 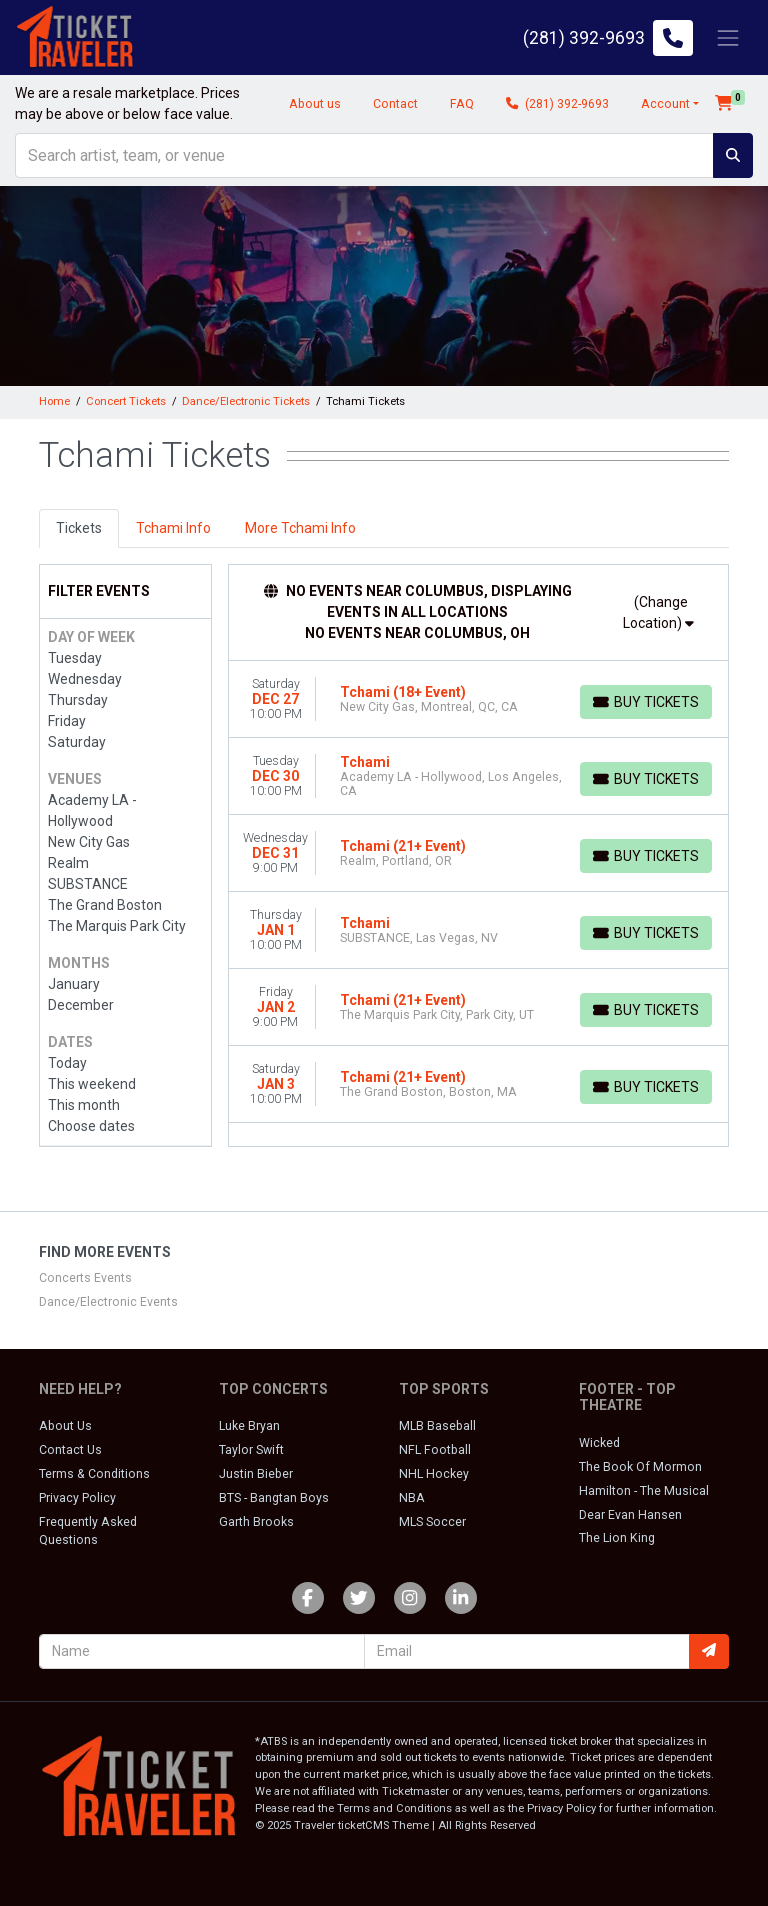 What do you see at coordinates (79, 528) in the screenshot?
I see `Tickets [tab]` at bounding box center [79, 528].